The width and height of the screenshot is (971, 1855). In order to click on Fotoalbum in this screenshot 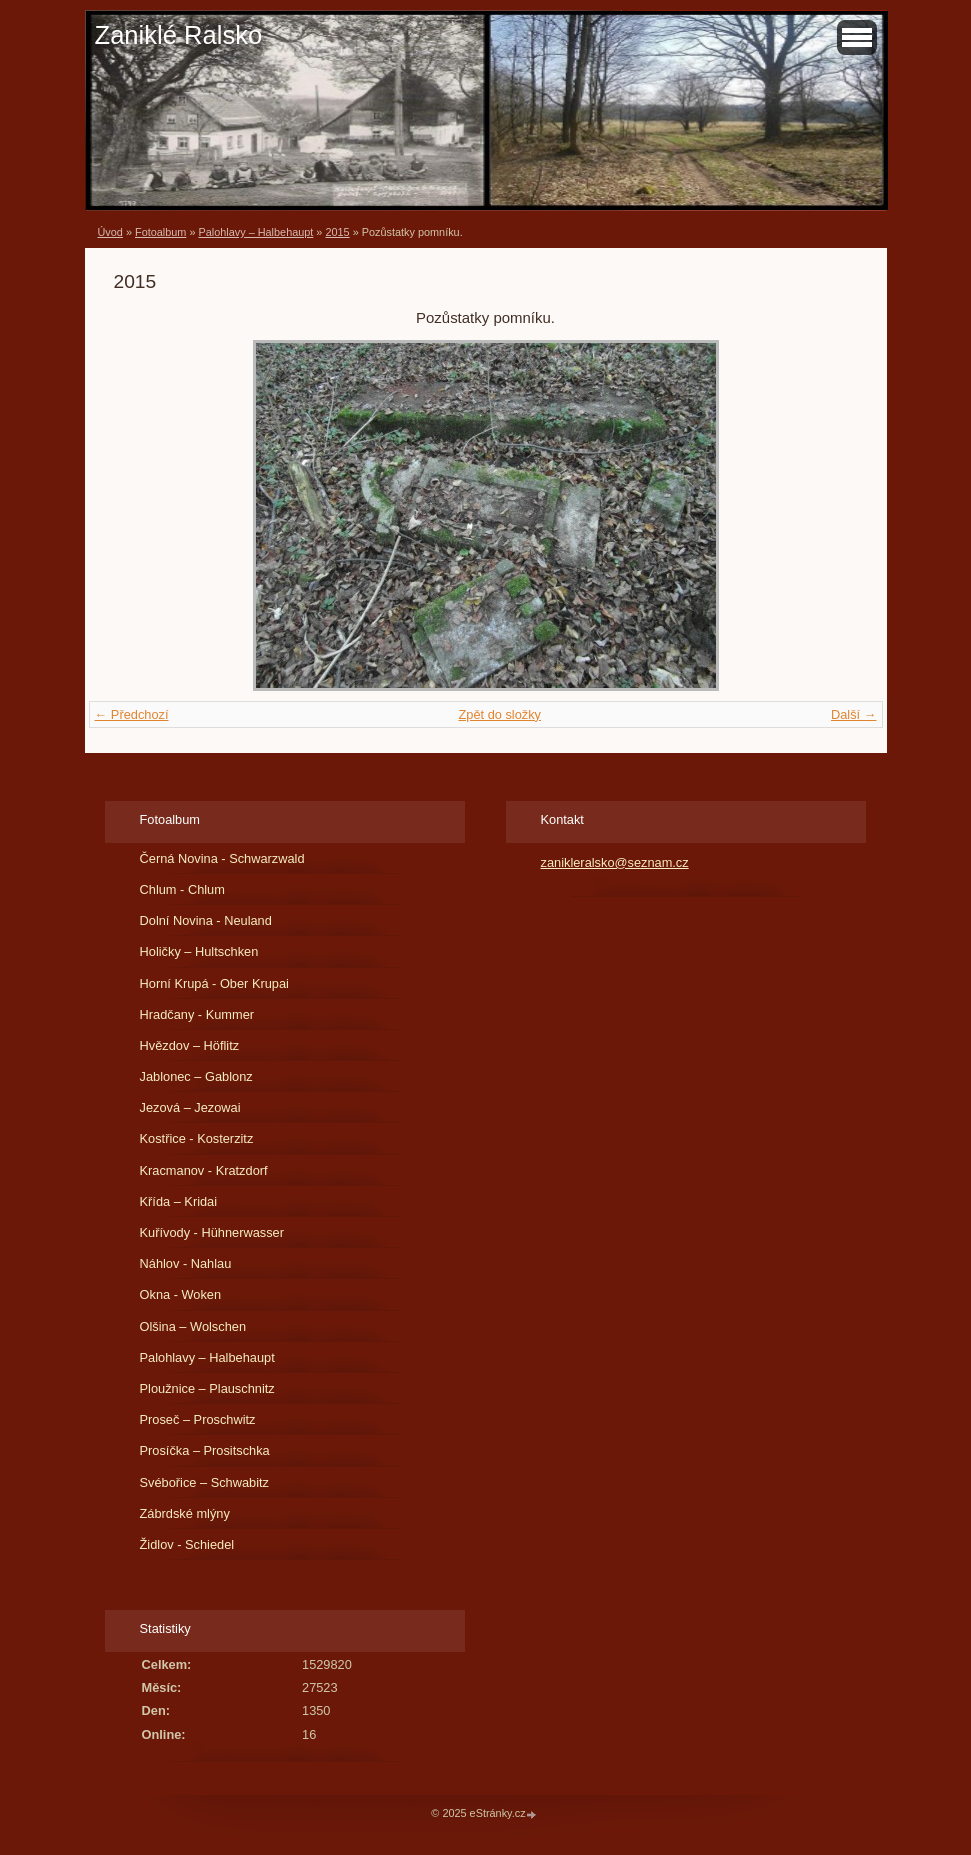, I will do `click(160, 232)`.